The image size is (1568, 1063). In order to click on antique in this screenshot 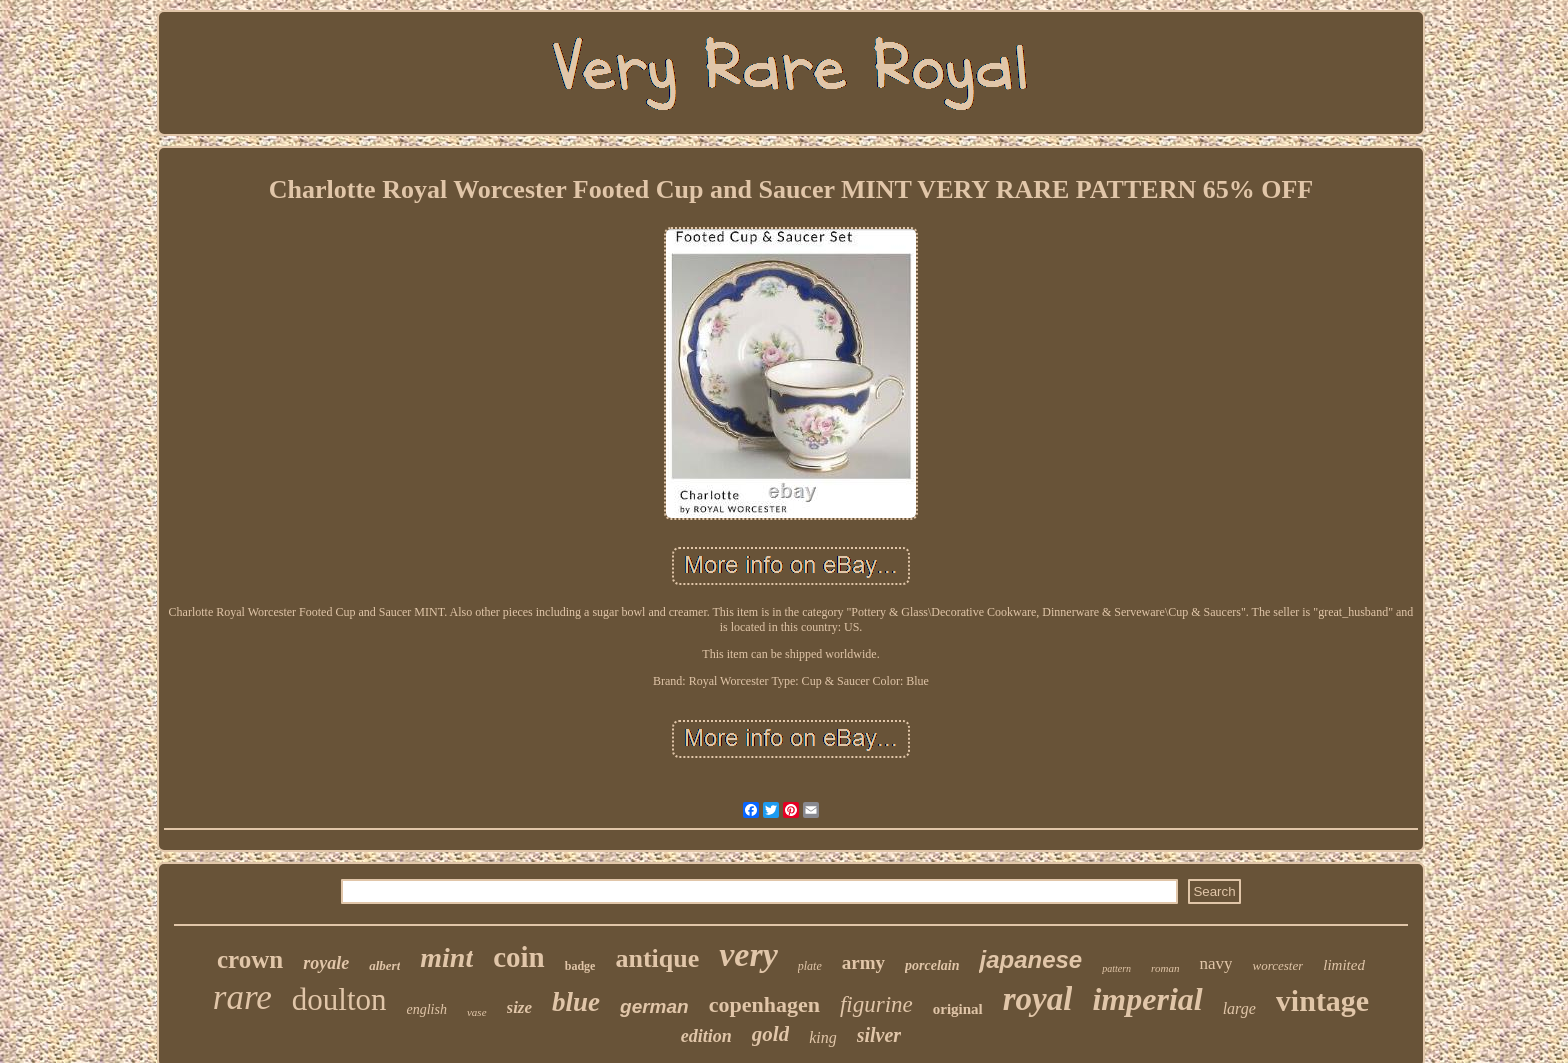, I will do `click(657, 958)`.